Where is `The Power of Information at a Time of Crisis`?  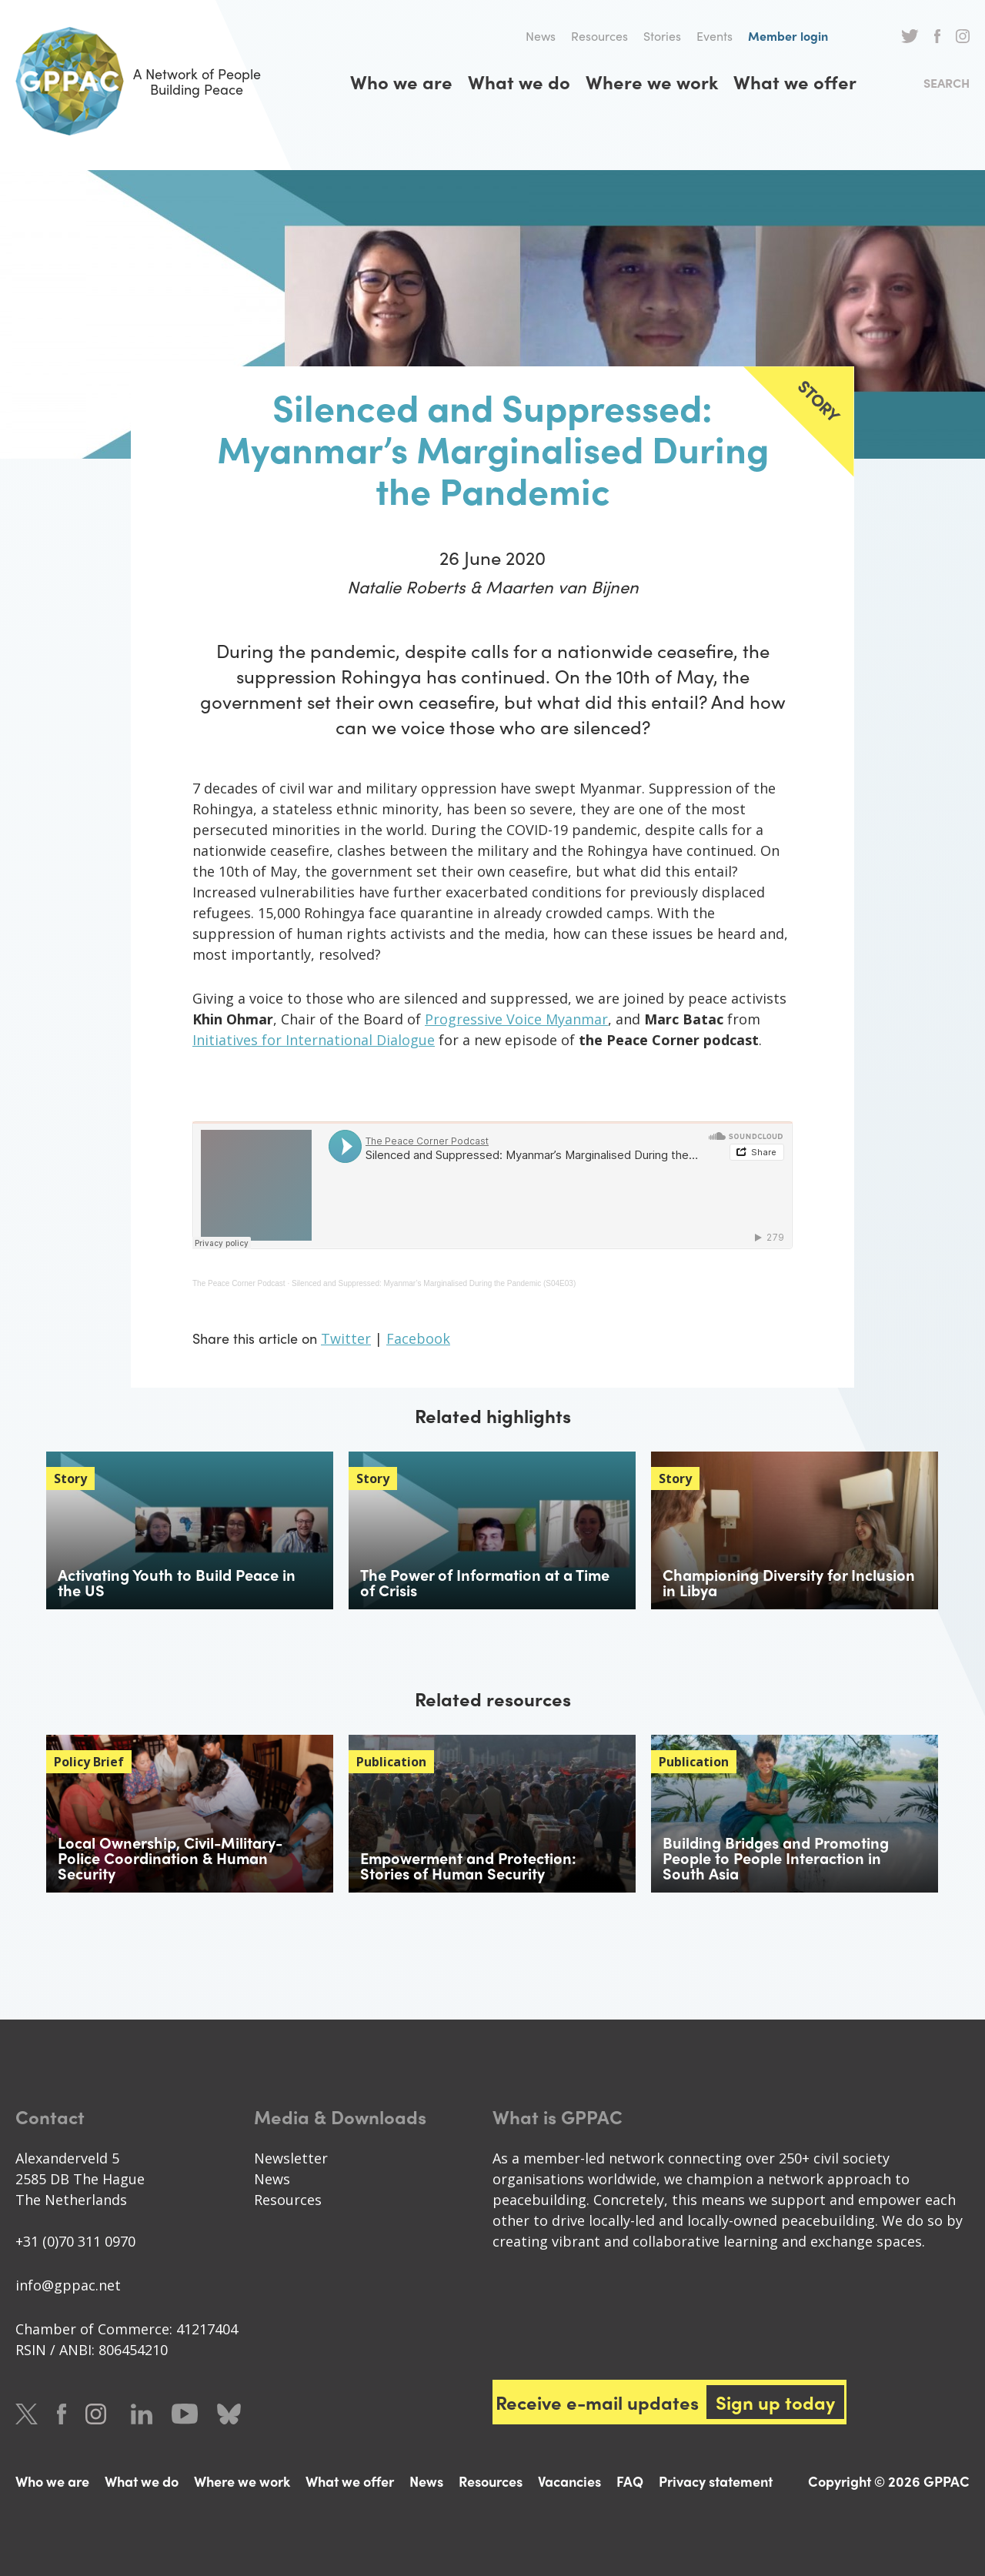
The Power of Information at a Time of Crisis is located at coordinates (484, 1582).